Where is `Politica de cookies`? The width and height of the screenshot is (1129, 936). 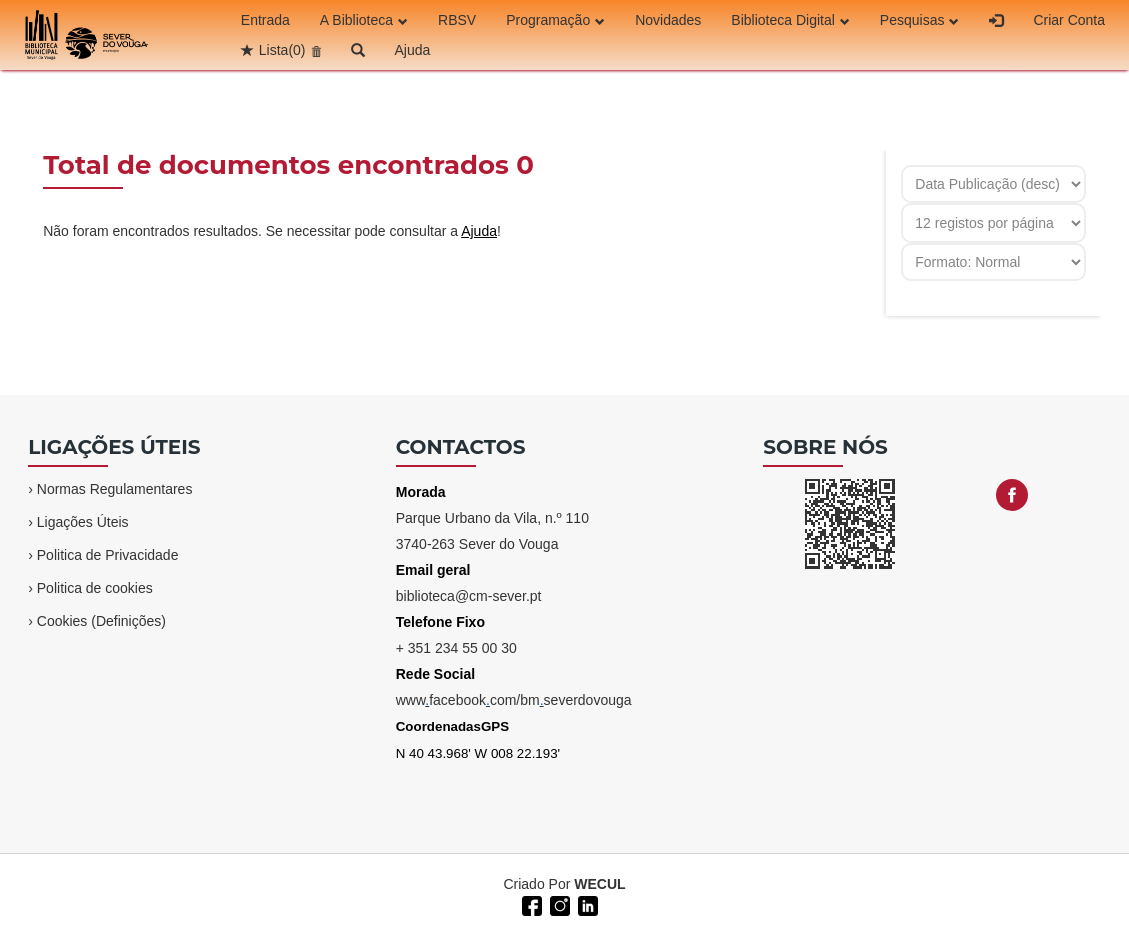 Politica de cookies is located at coordinates (95, 588).